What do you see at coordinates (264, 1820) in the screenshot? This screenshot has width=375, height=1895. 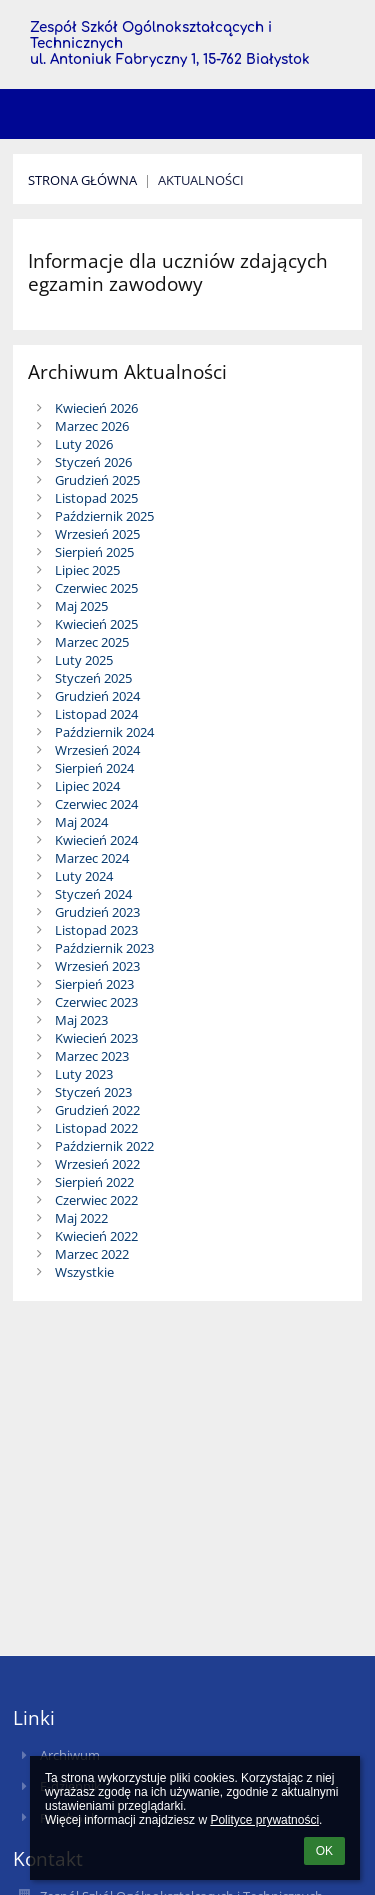 I see `Polityce prywatności` at bounding box center [264, 1820].